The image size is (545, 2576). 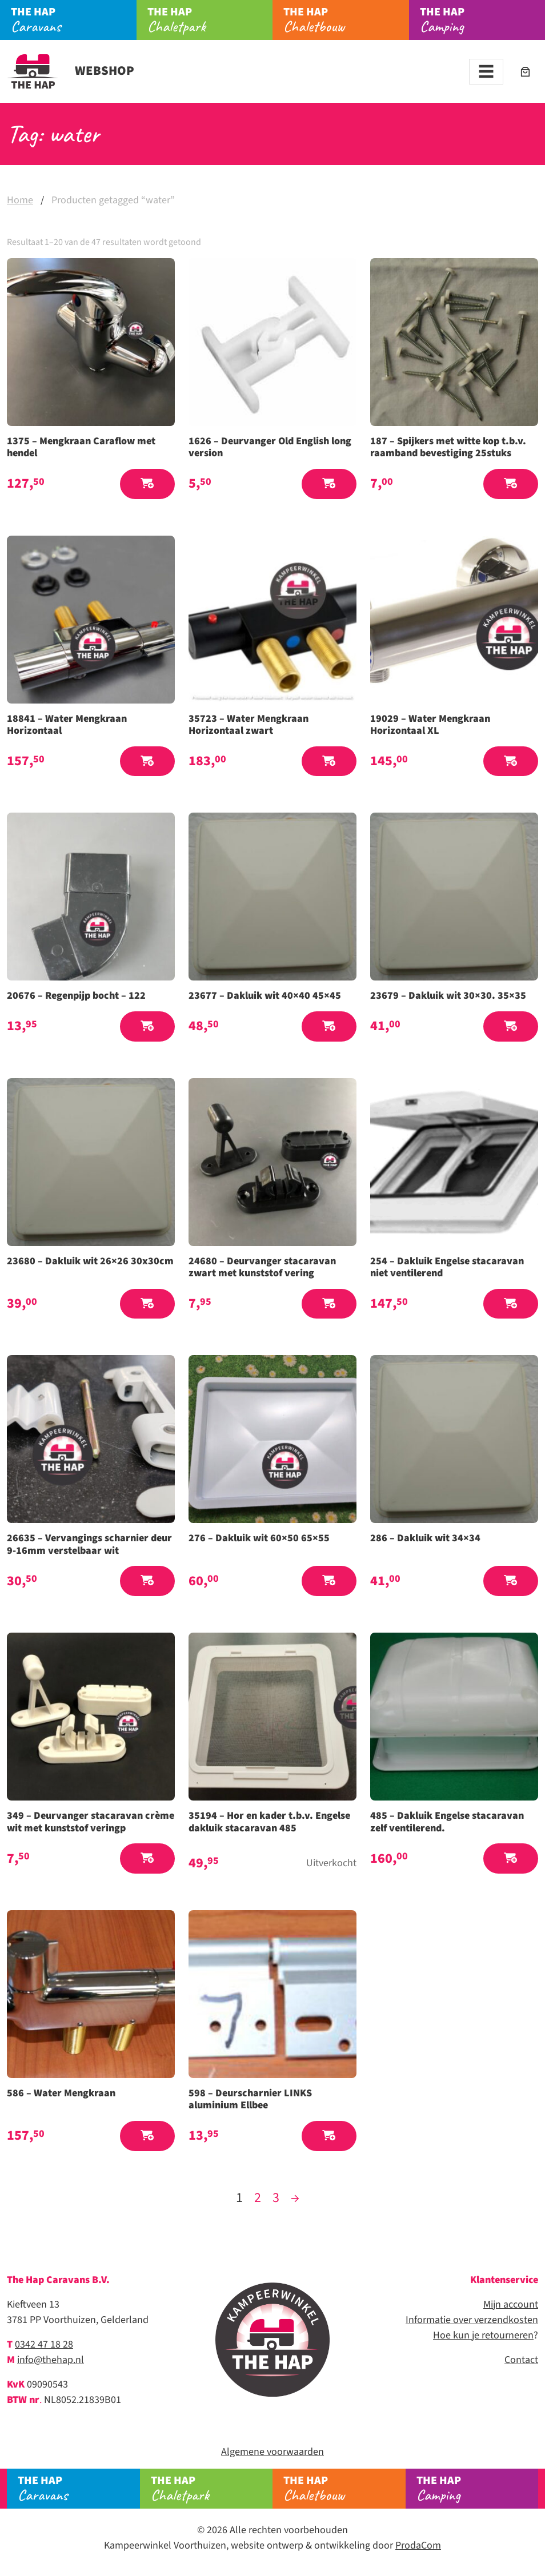 I want to click on Chaletpark, so click(x=209, y=20).